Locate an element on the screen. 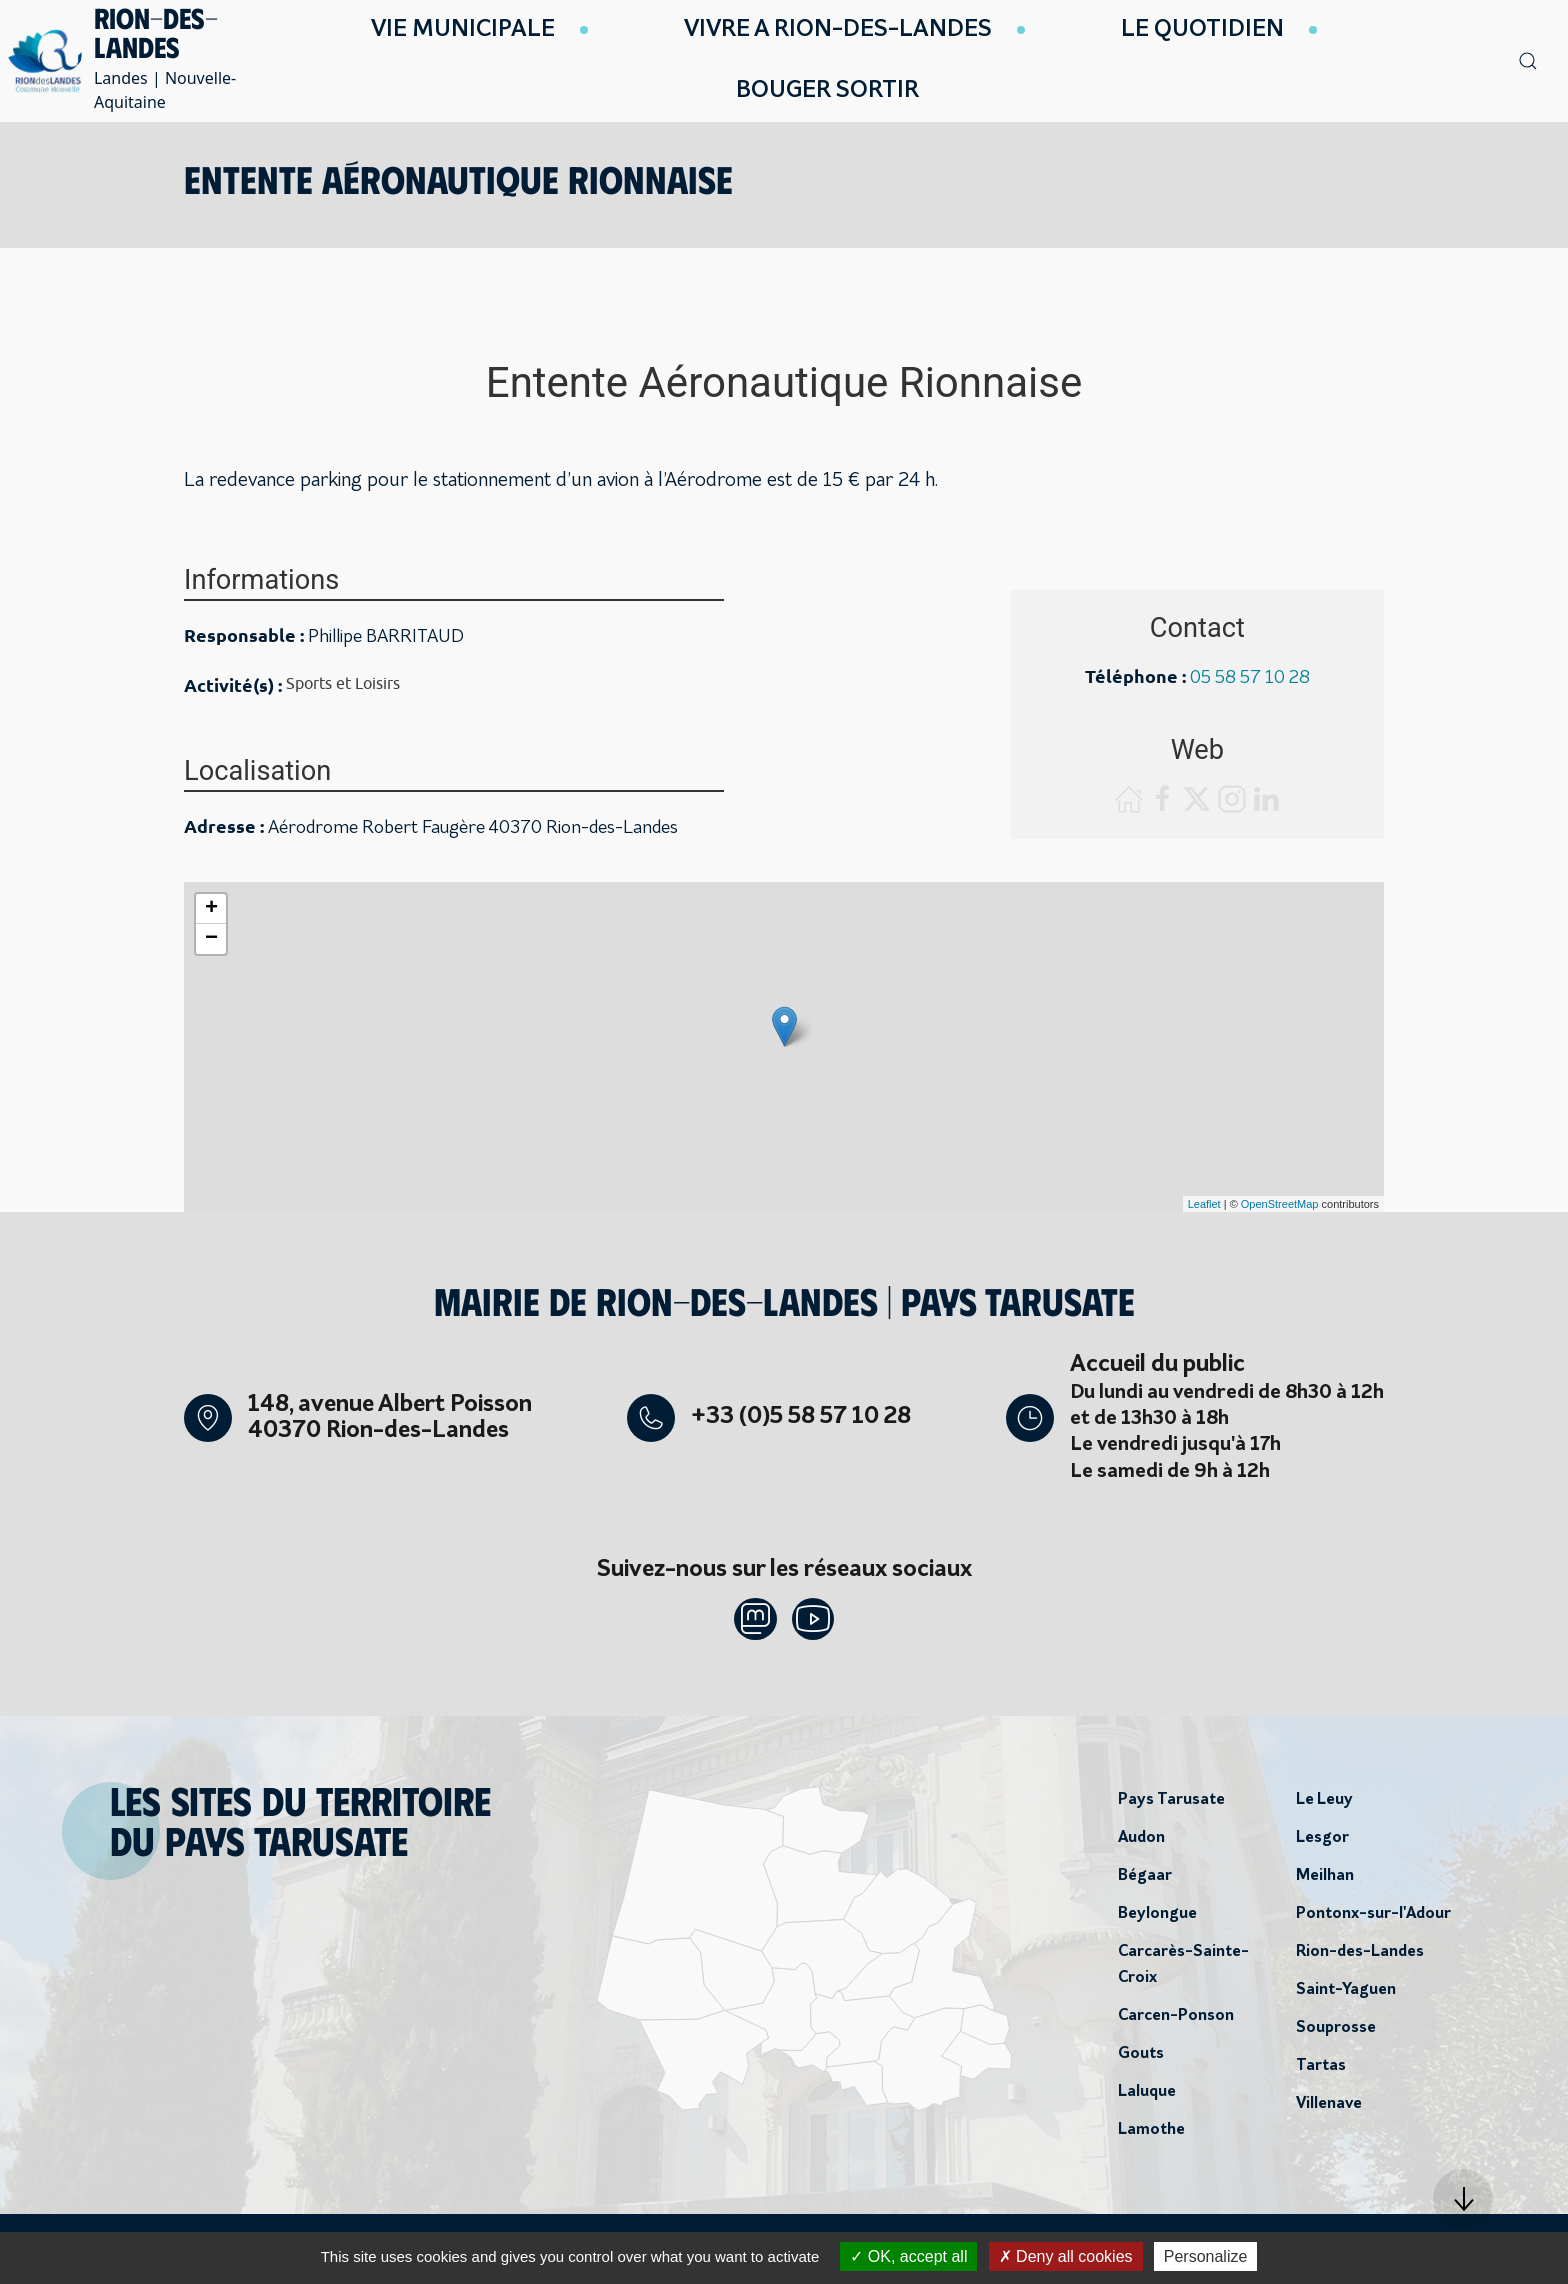  + [button] is located at coordinates (211, 909).